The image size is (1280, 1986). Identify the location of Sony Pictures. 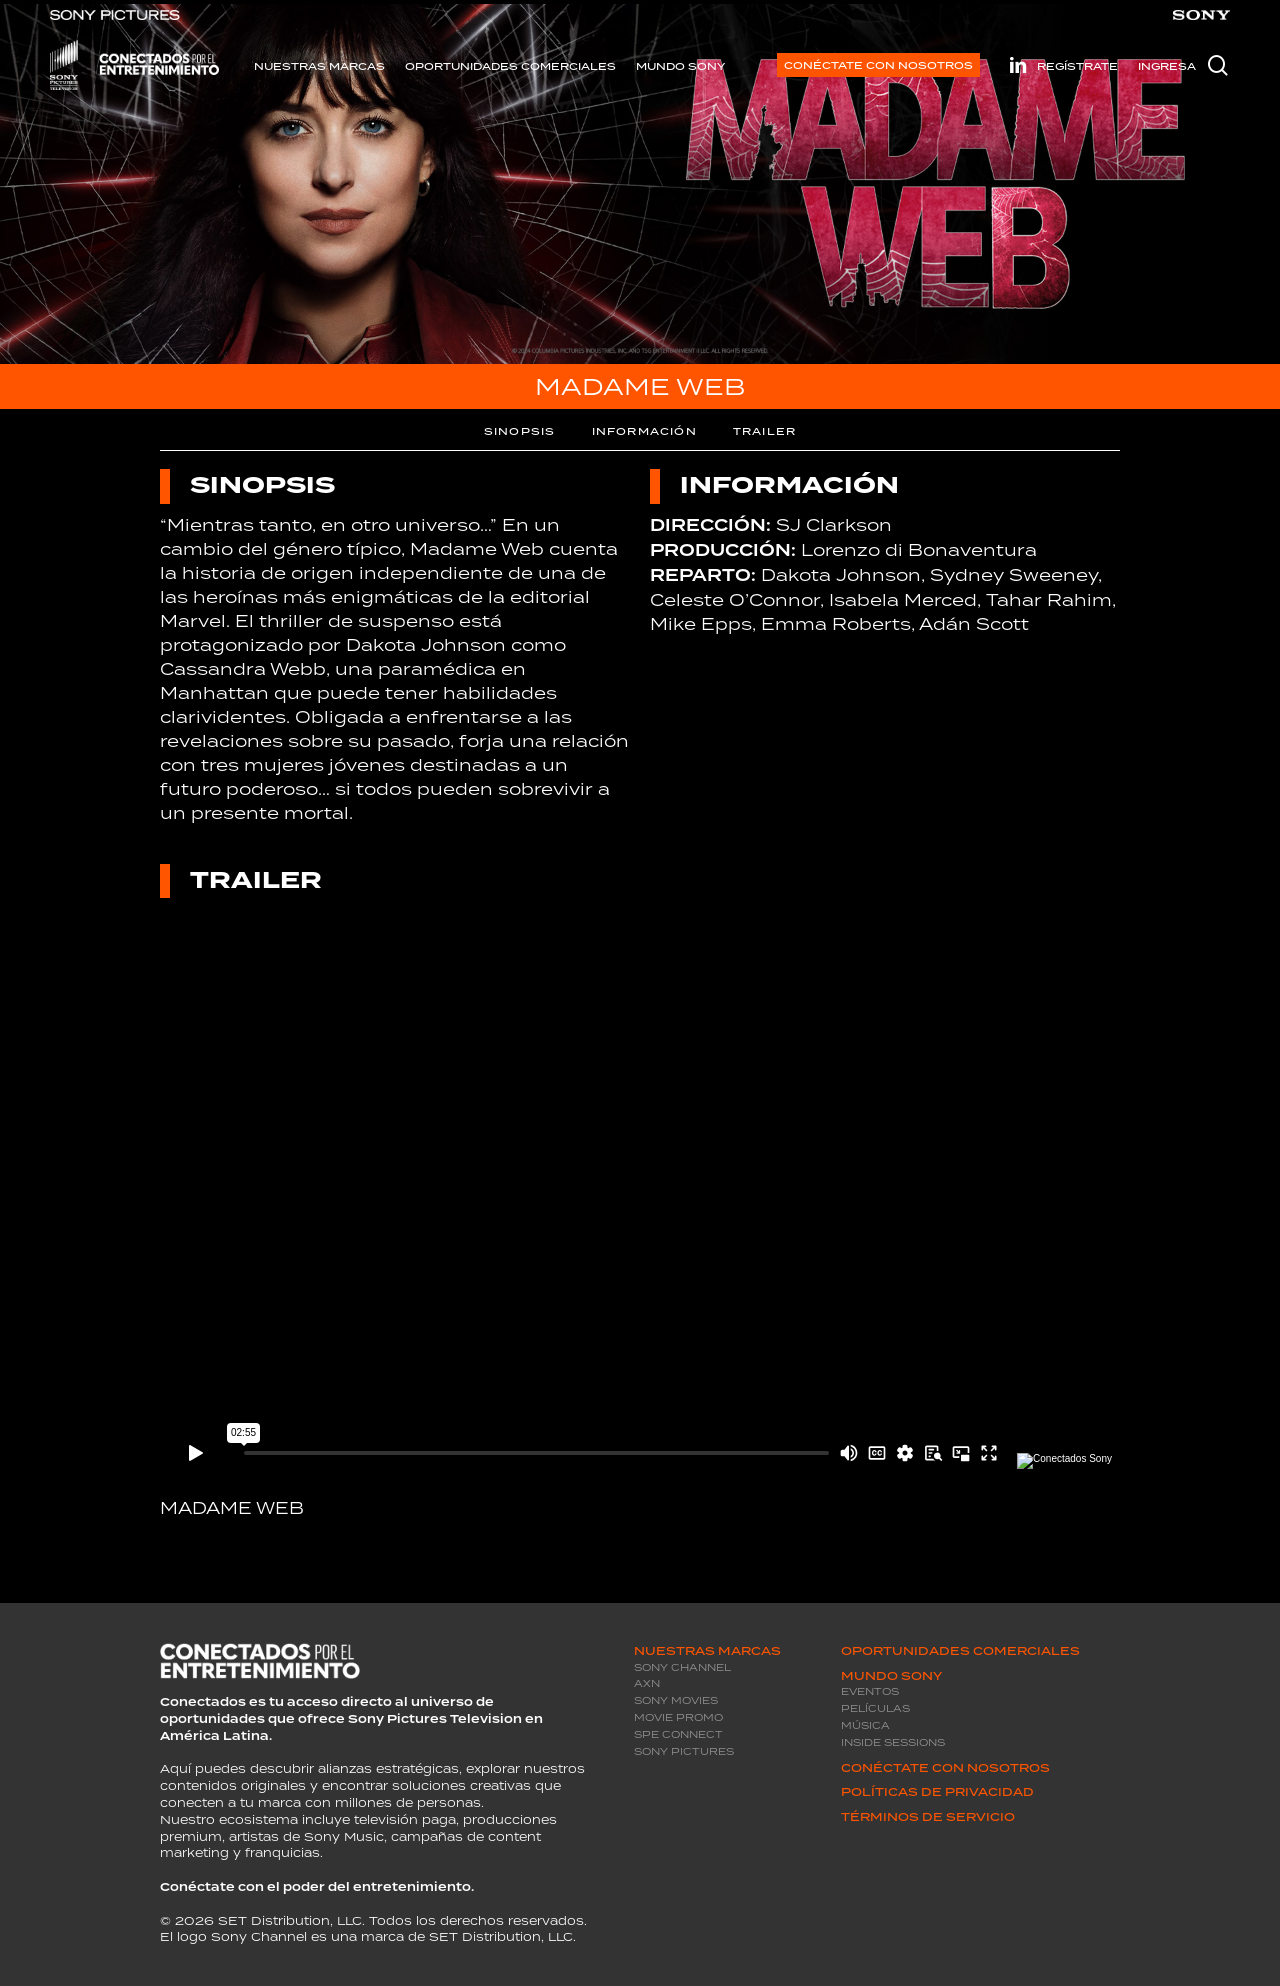
(684, 1751).